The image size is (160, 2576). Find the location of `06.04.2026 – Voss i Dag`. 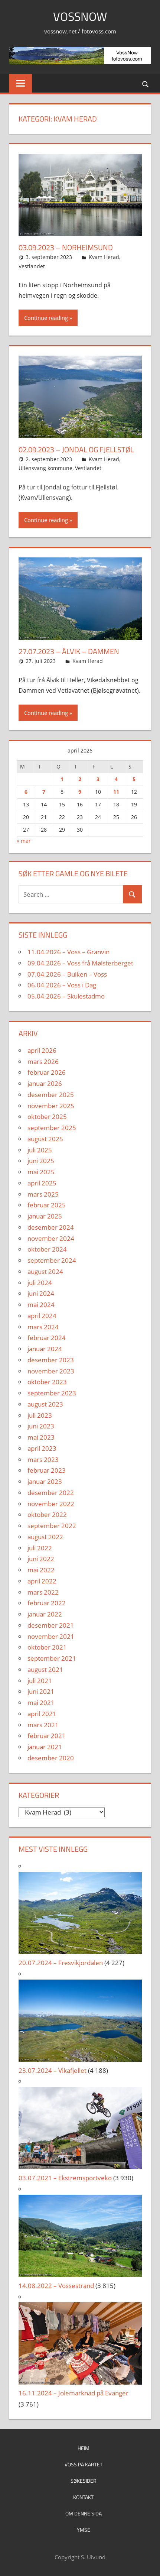

06.04.2026 – Voss i Dag is located at coordinates (61, 985).